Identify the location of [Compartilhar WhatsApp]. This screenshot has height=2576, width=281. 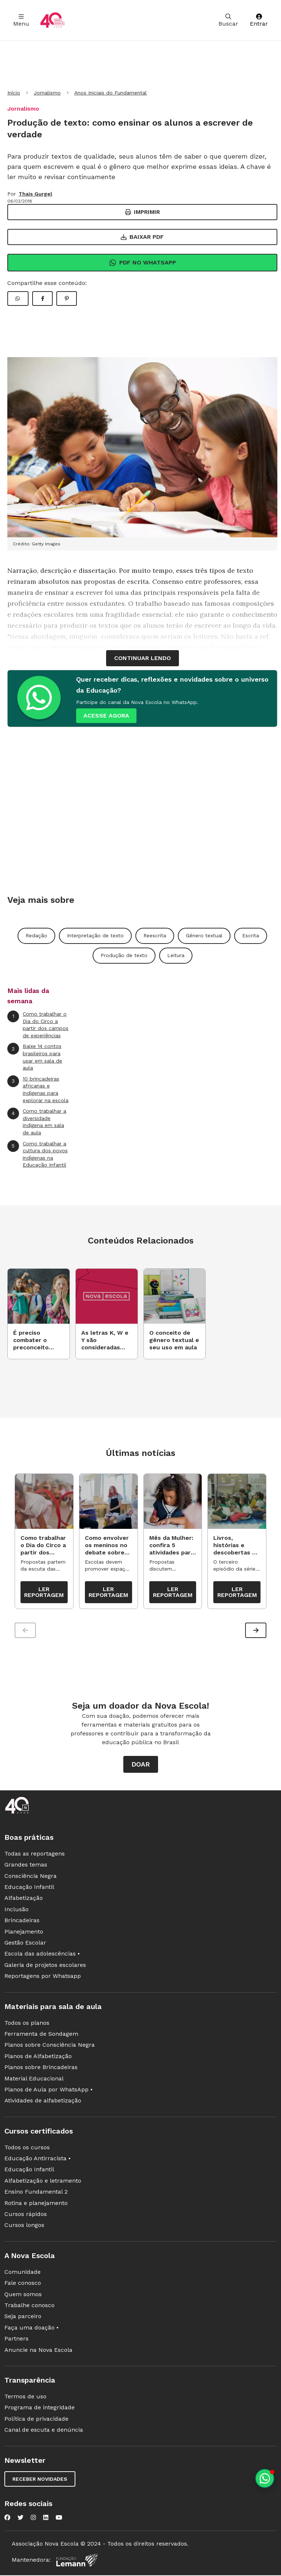
(18, 298).